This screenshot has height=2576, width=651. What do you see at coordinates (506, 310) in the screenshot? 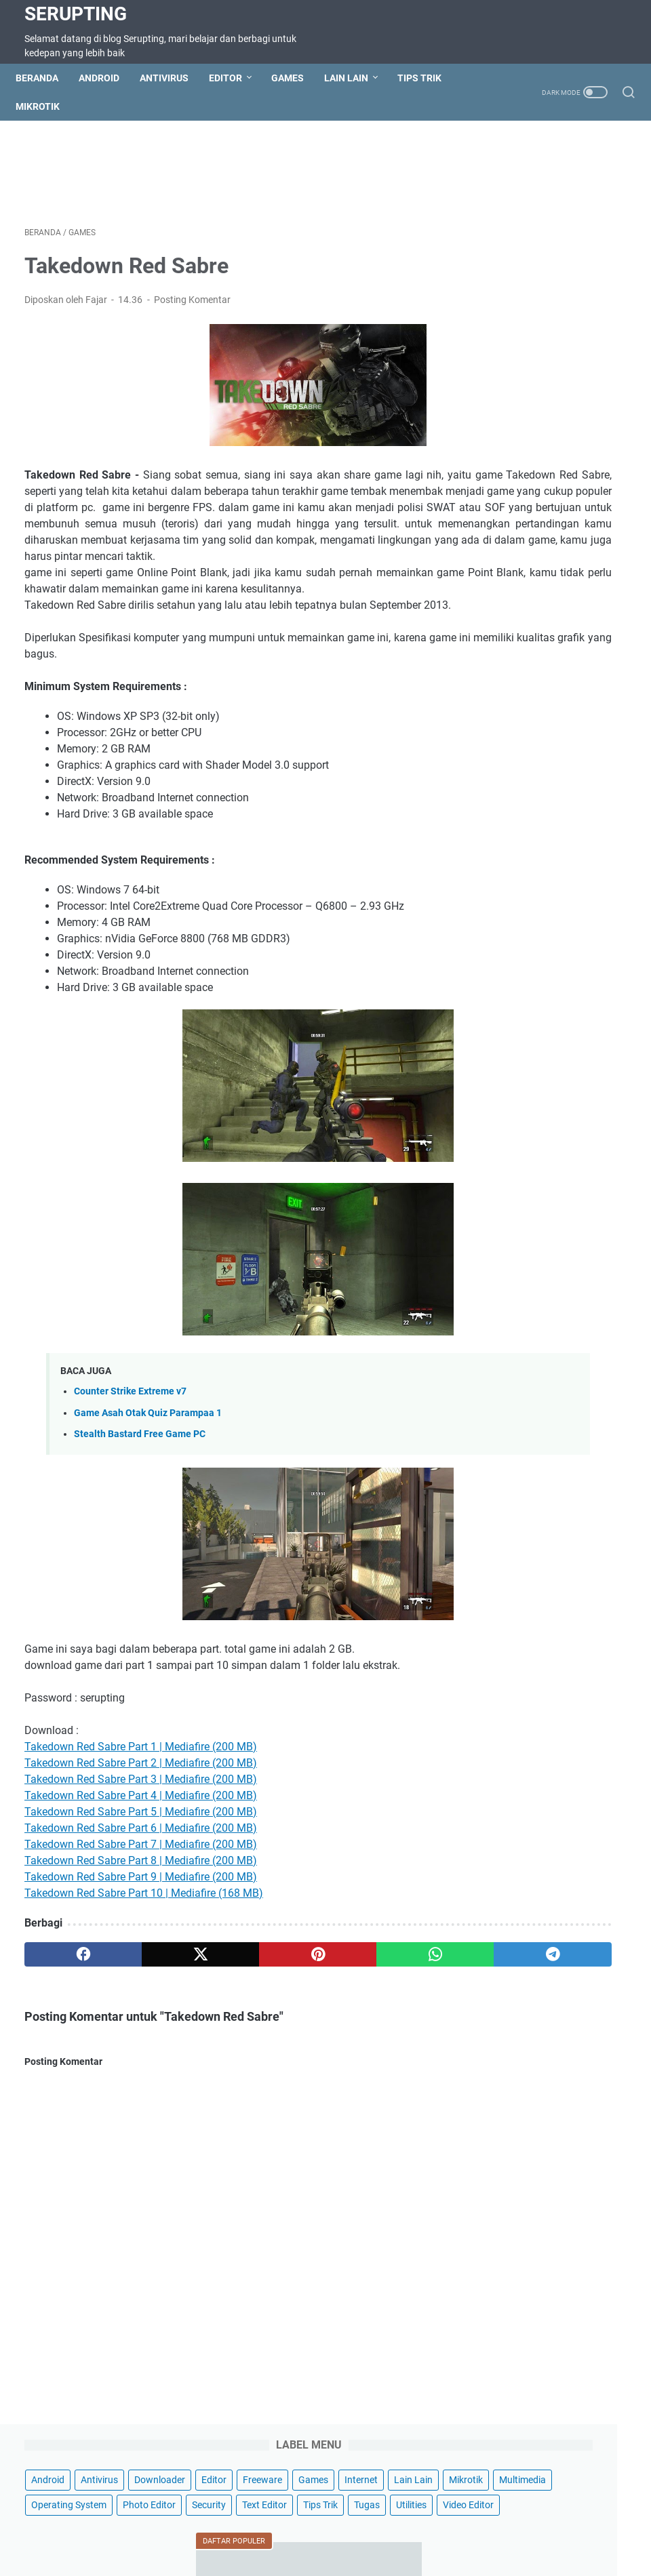
I see `Photo Editor` at bounding box center [506, 310].